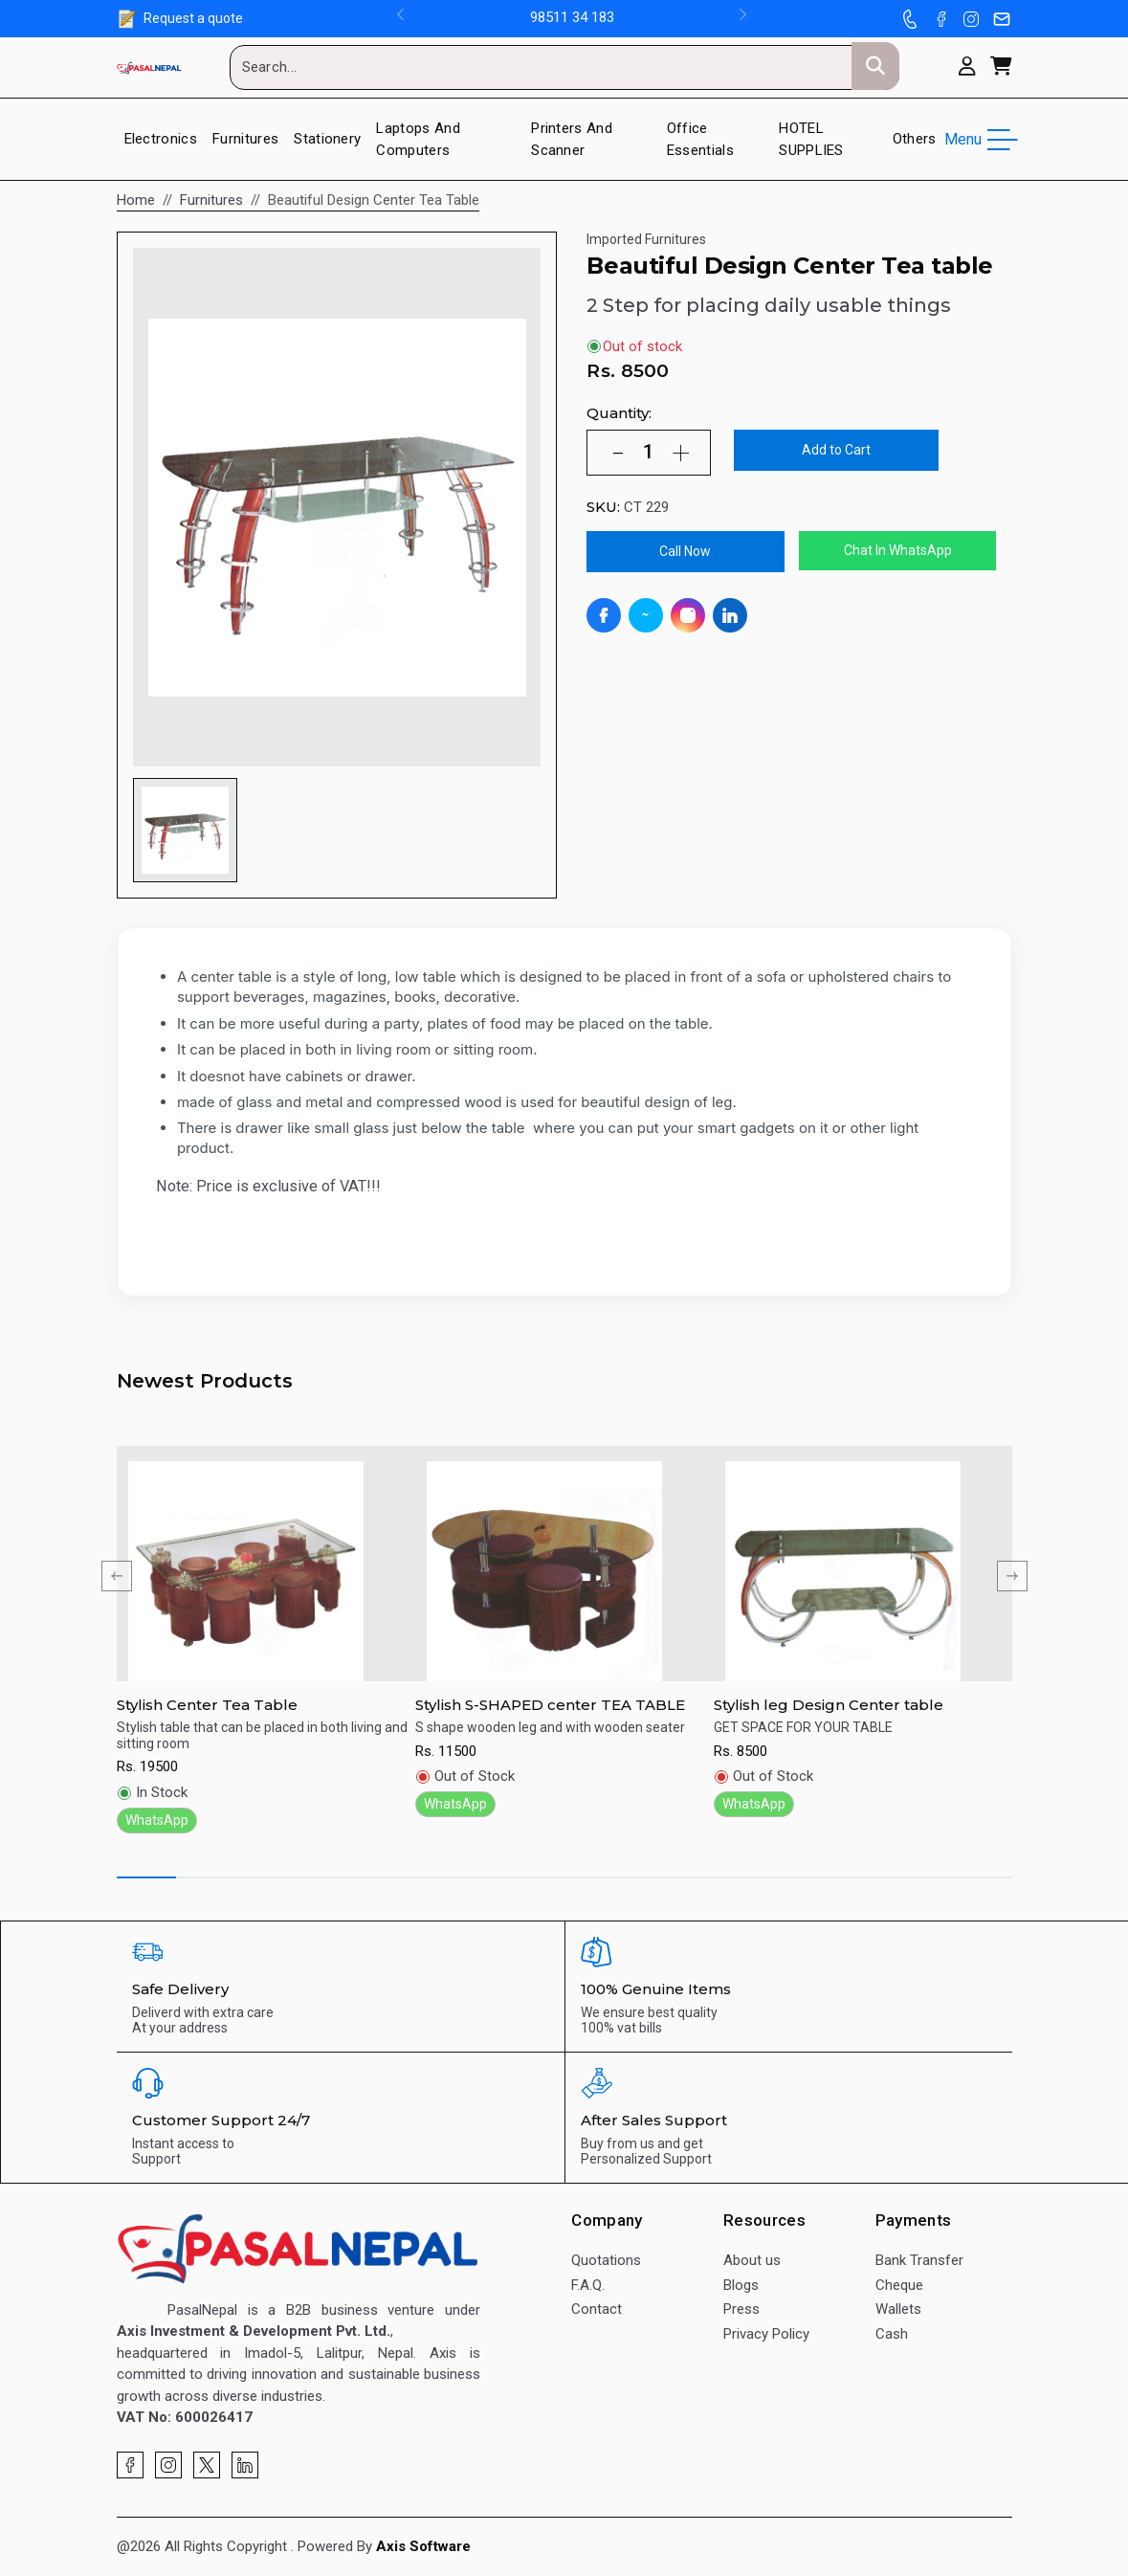 The image size is (1128, 2576). What do you see at coordinates (606, 2260) in the screenshot?
I see `Quotations` at bounding box center [606, 2260].